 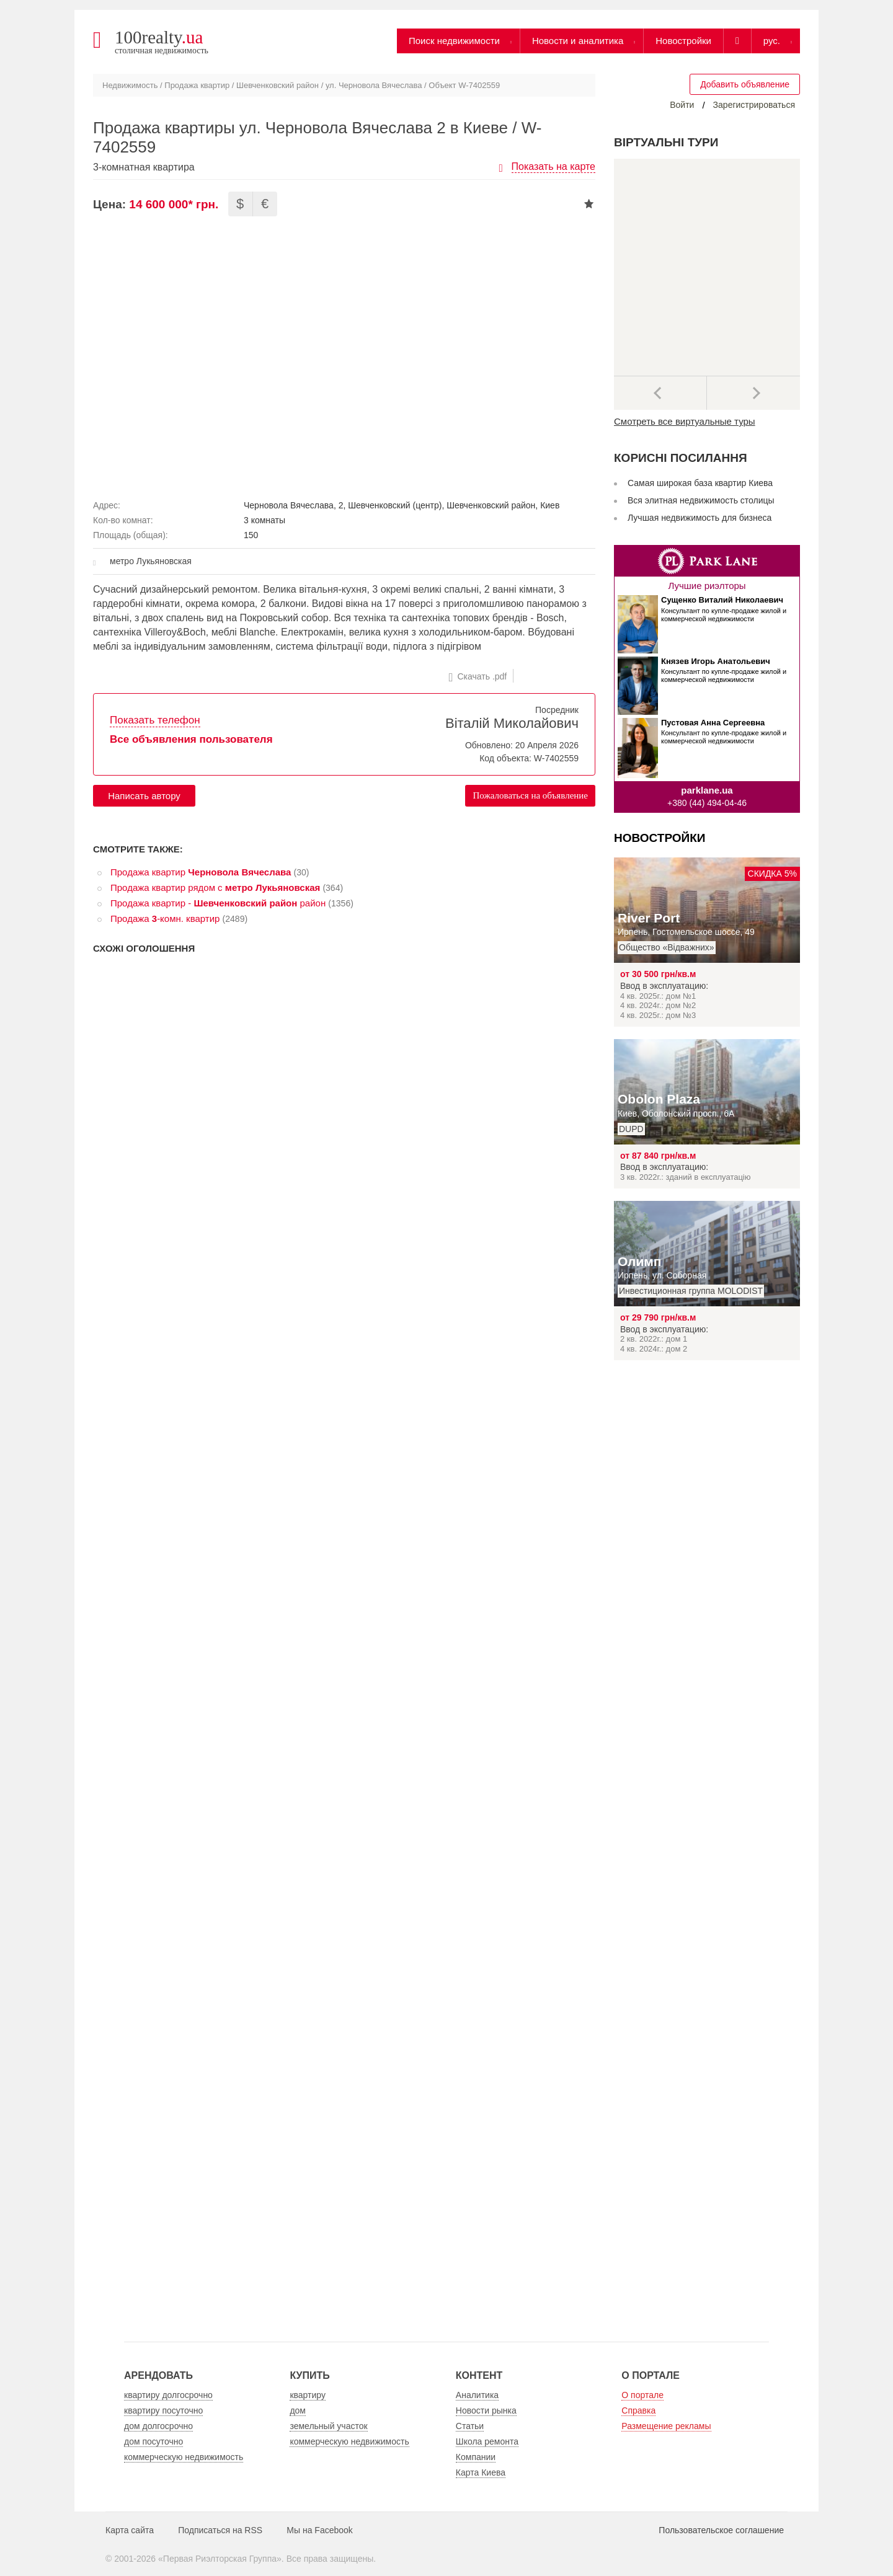 I want to click on Карта Киева, so click(x=480, y=2472).